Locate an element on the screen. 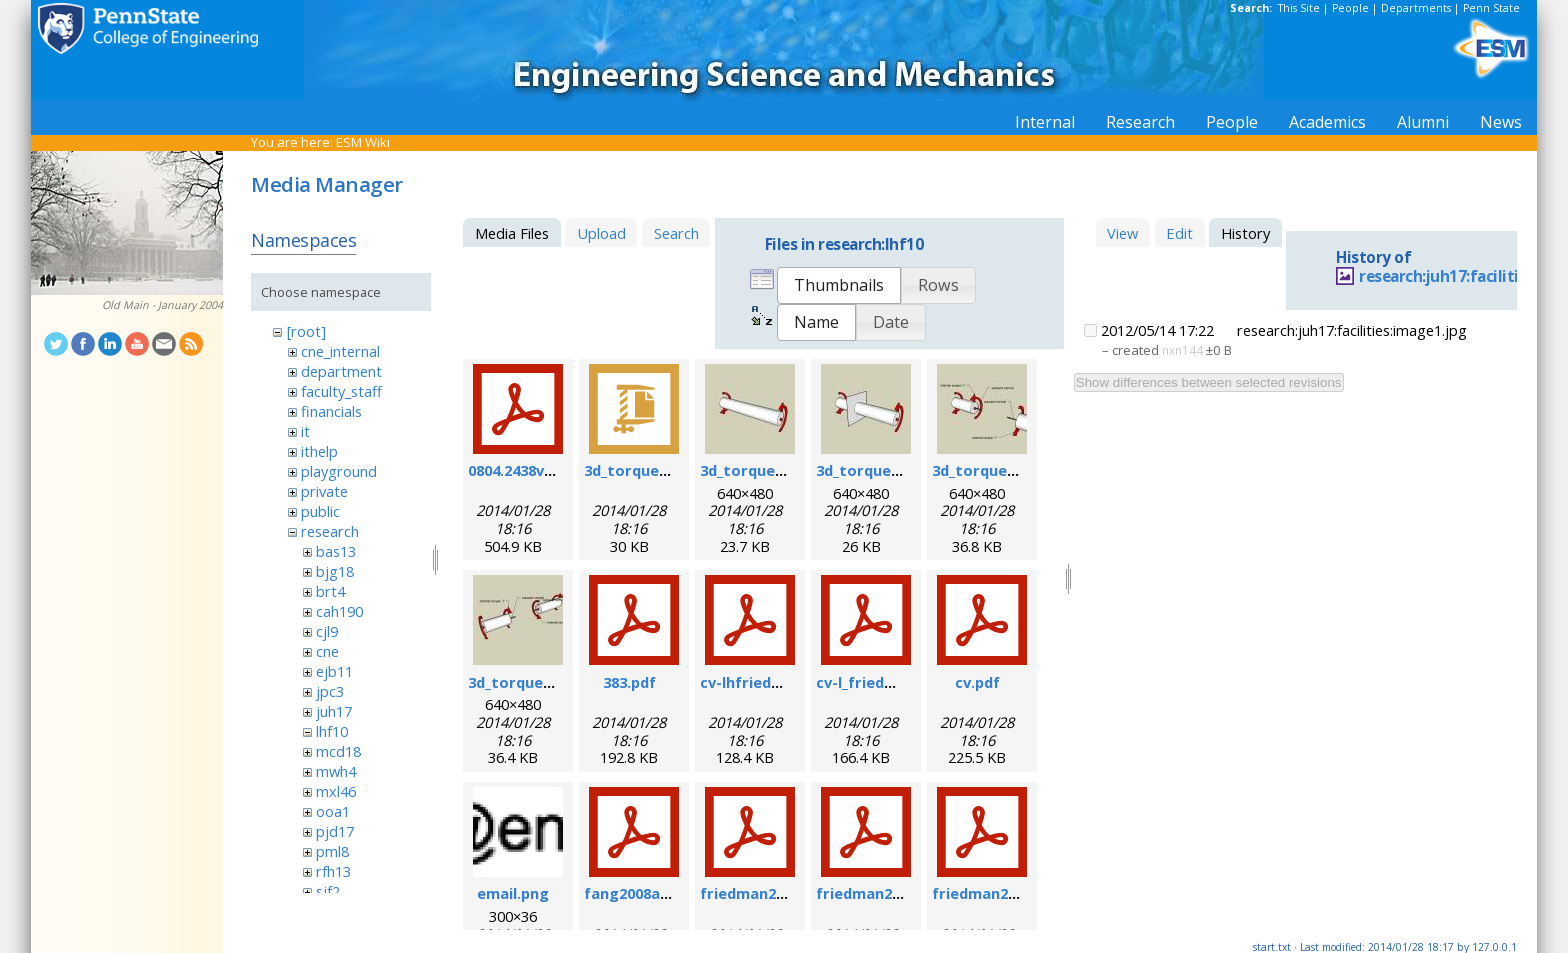  brt4 is located at coordinates (330, 591).